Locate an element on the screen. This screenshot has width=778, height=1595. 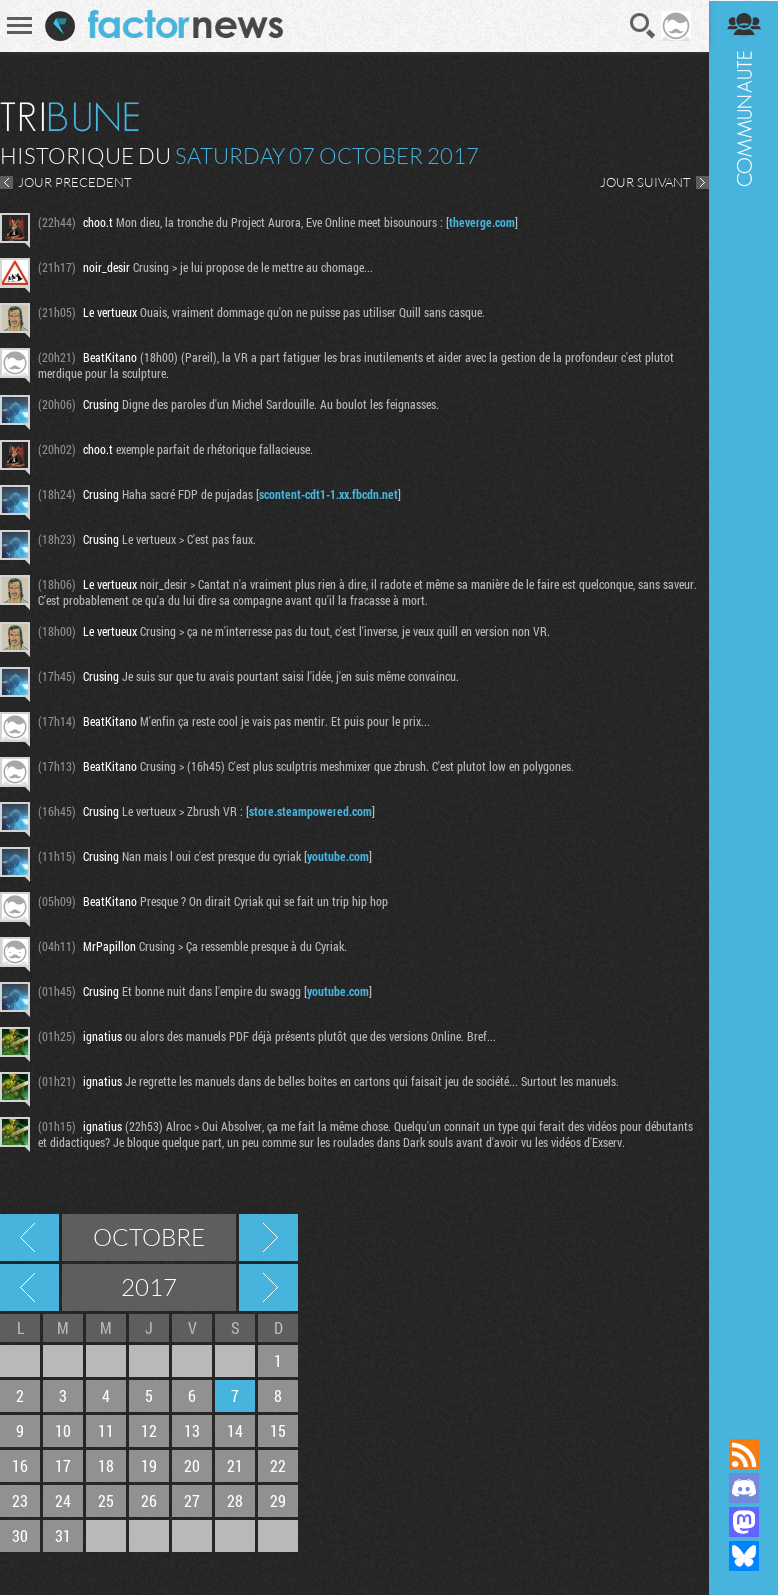
youtube.com is located at coordinates (338, 856).